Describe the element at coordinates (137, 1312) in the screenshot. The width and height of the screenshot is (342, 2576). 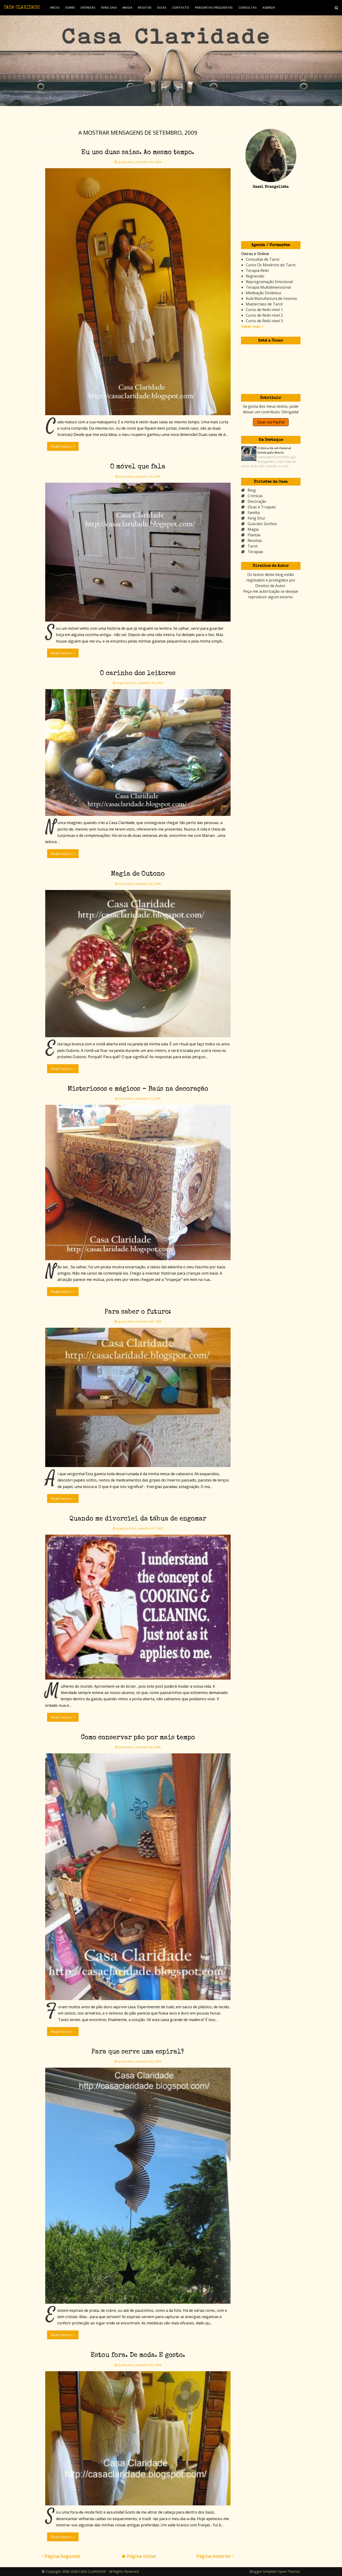
I see `Para saber o futuro:` at that location.